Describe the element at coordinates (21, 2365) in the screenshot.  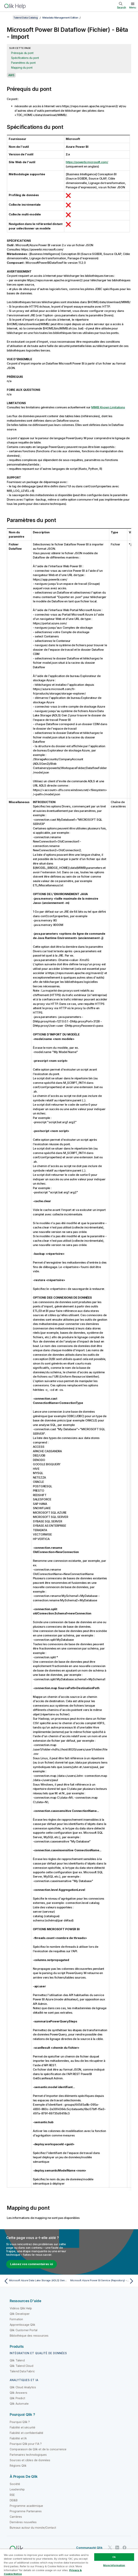
I see `Qlik Talend Cloud` at that location.